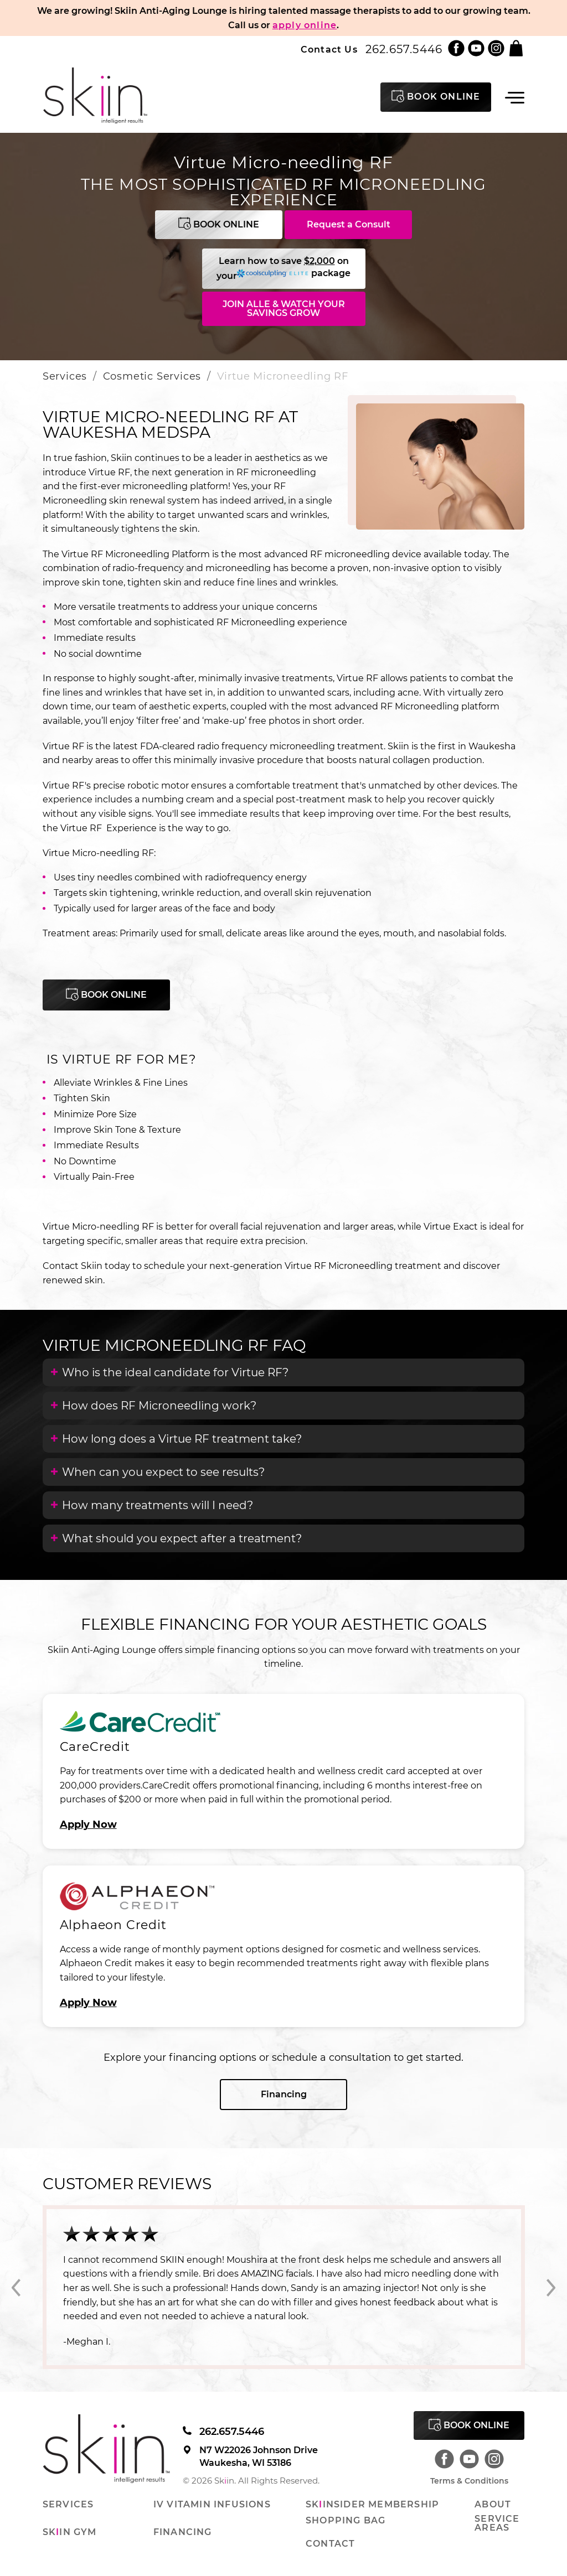  What do you see at coordinates (497, 2523) in the screenshot?
I see `Service Areas` at bounding box center [497, 2523].